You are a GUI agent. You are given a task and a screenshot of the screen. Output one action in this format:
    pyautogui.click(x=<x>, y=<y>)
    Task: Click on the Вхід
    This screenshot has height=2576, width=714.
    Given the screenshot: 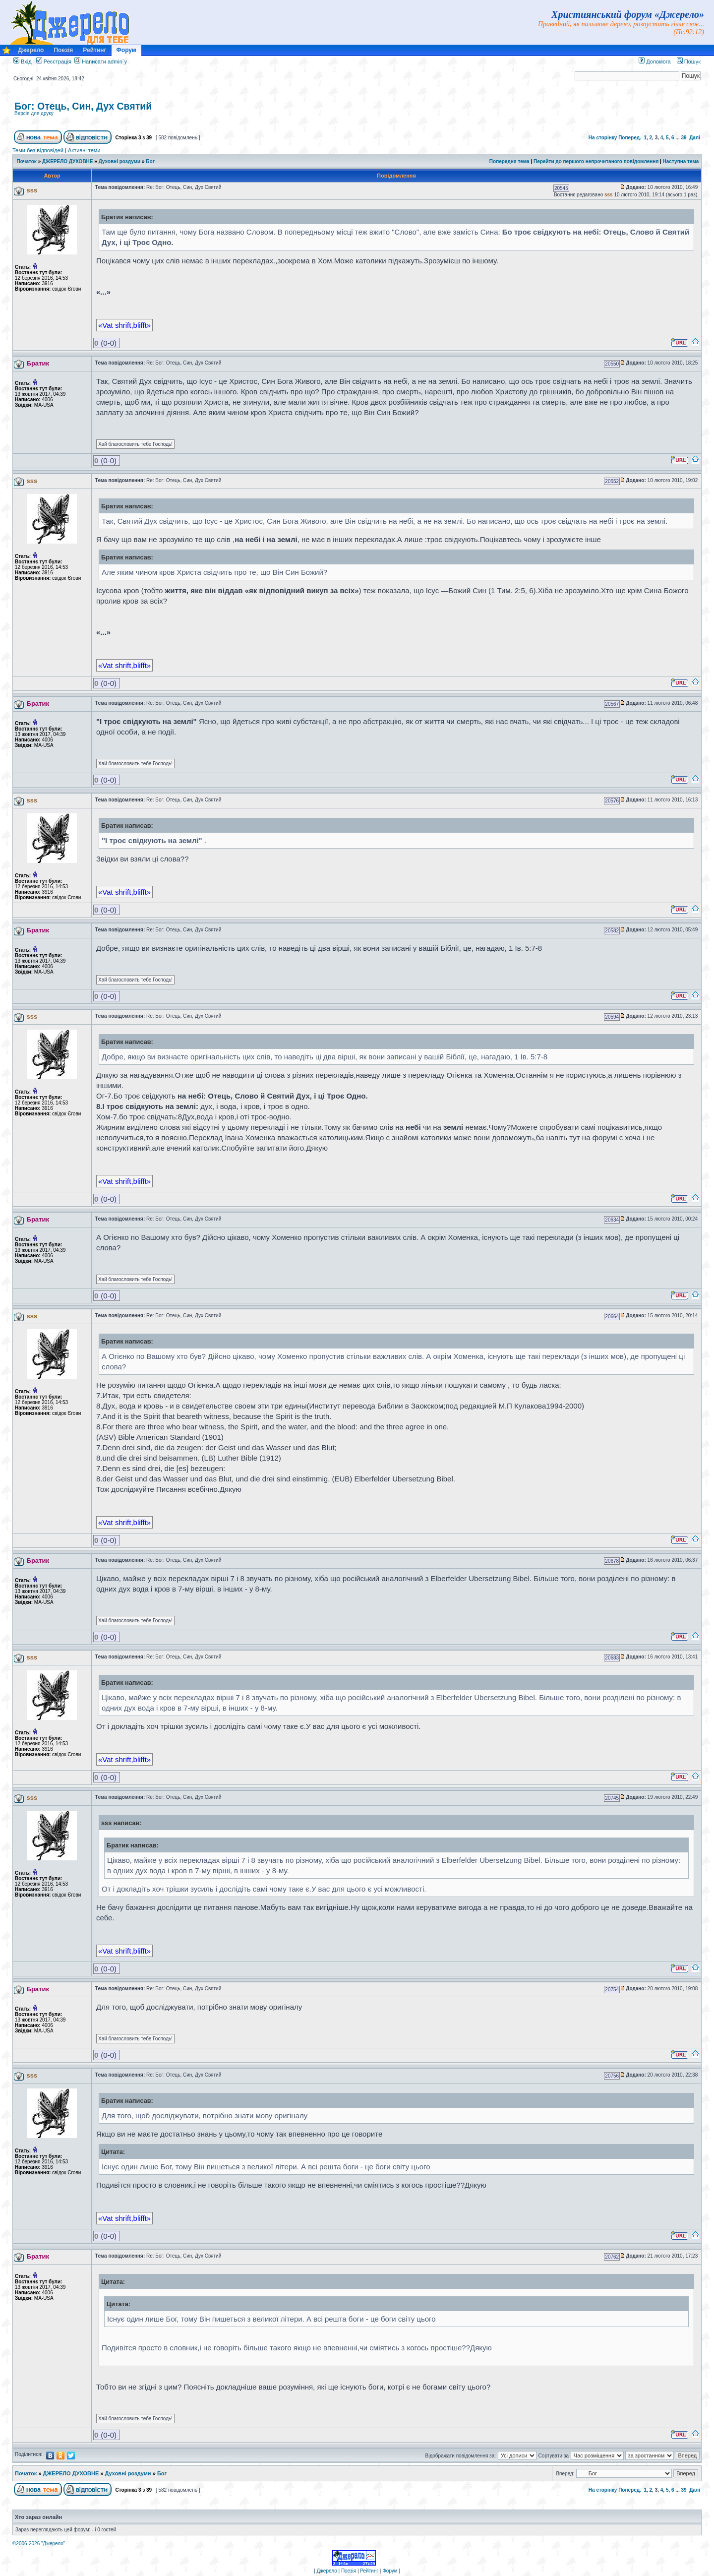 What is the action you would take?
    pyautogui.click(x=22, y=61)
    